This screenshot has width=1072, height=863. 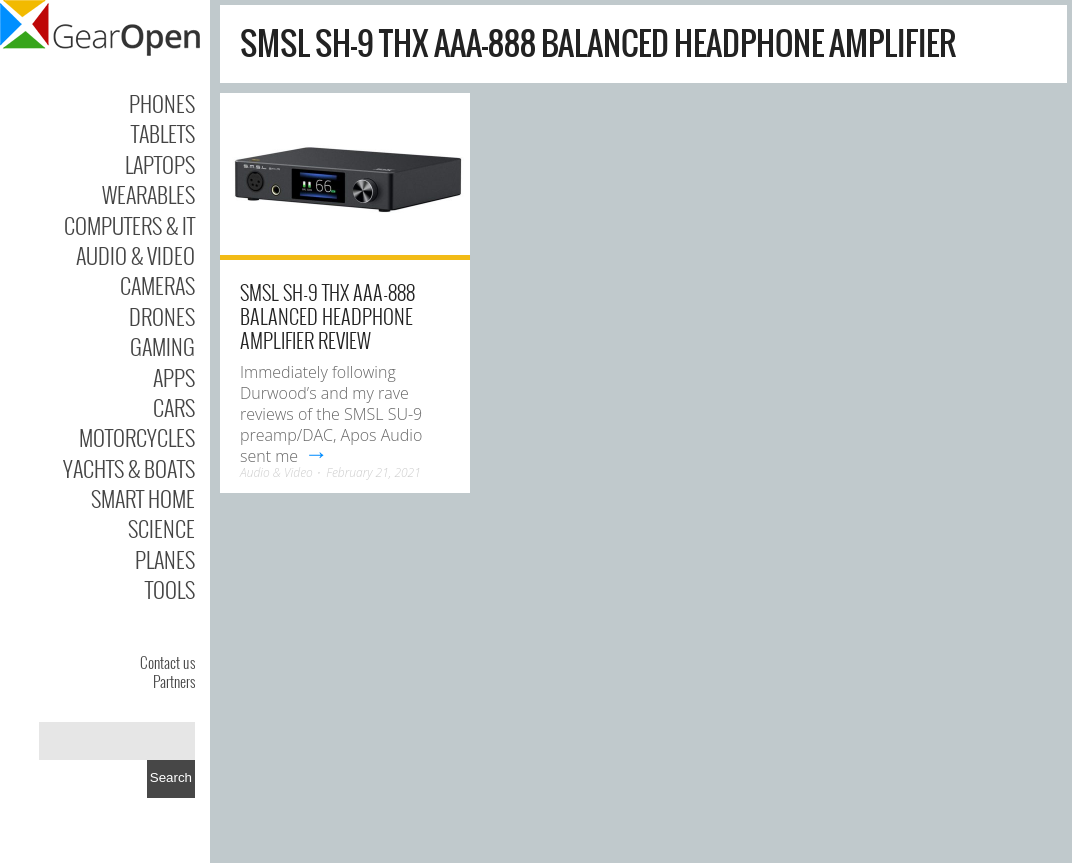 What do you see at coordinates (163, 133) in the screenshot?
I see `Tablets` at bounding box center [163, 133].